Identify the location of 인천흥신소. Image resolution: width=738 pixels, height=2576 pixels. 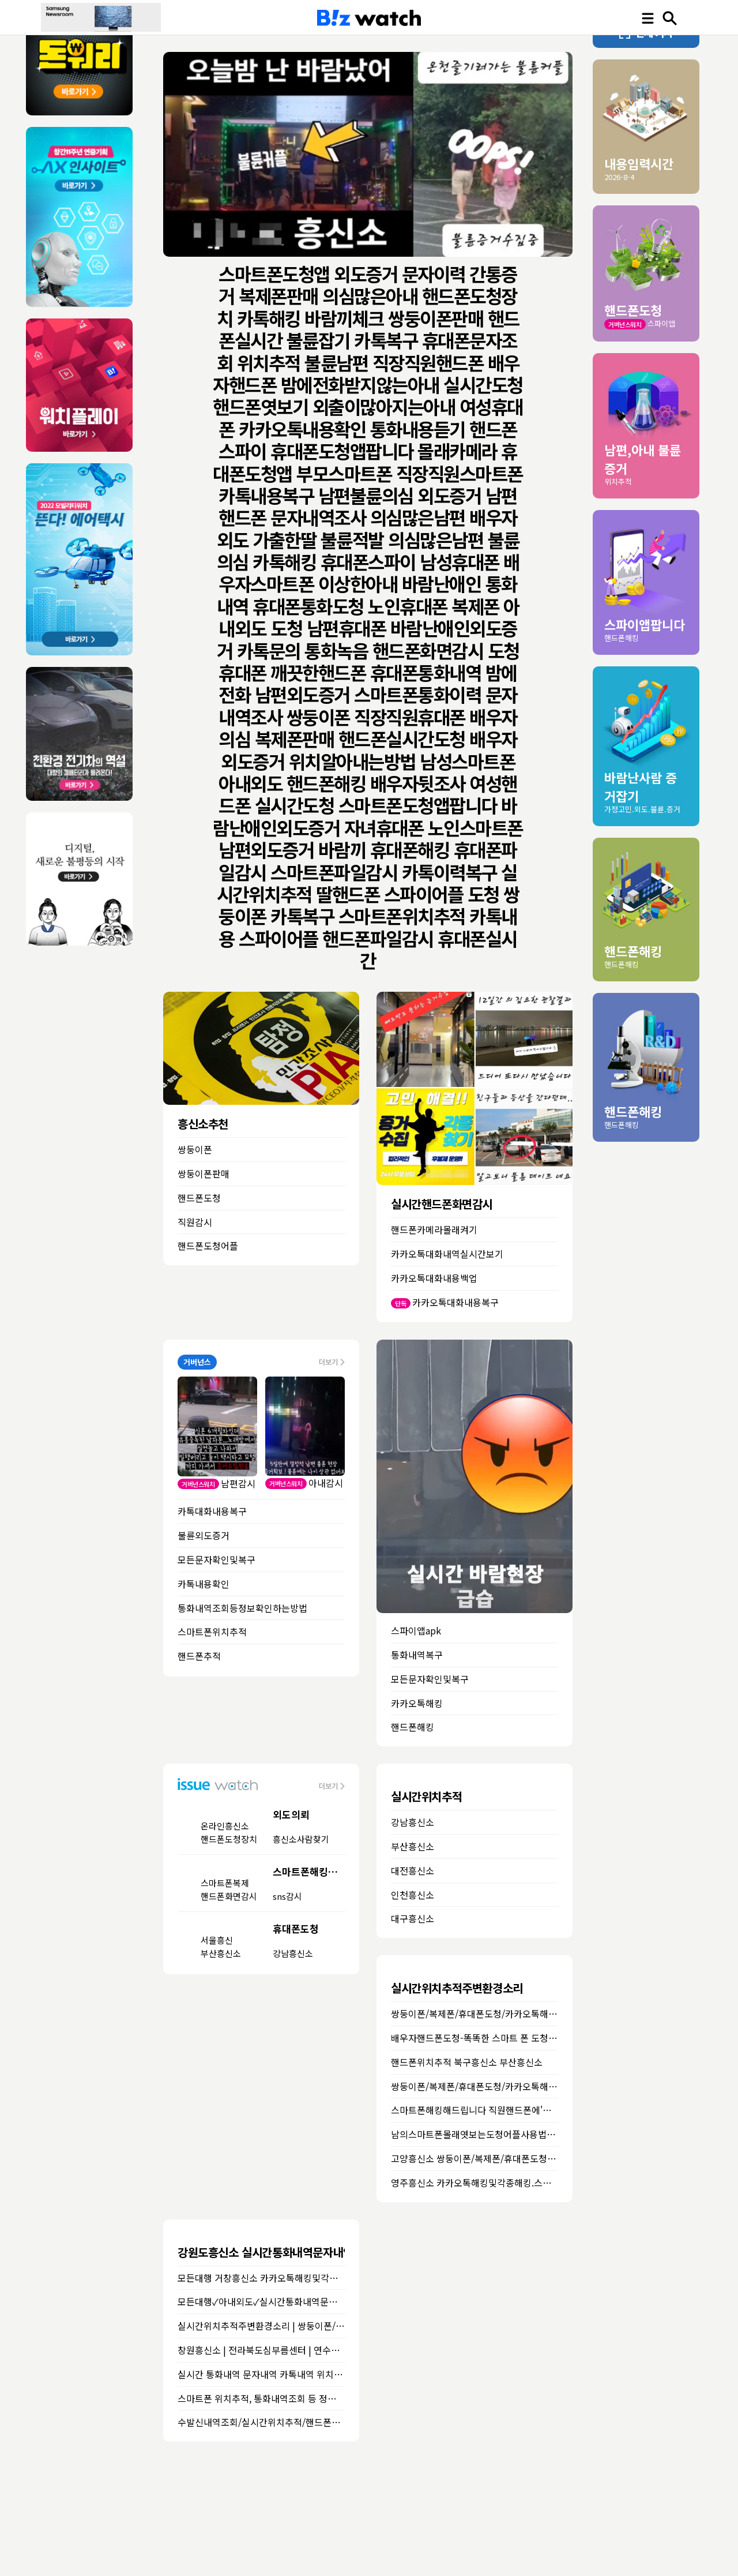
(412, 1895).